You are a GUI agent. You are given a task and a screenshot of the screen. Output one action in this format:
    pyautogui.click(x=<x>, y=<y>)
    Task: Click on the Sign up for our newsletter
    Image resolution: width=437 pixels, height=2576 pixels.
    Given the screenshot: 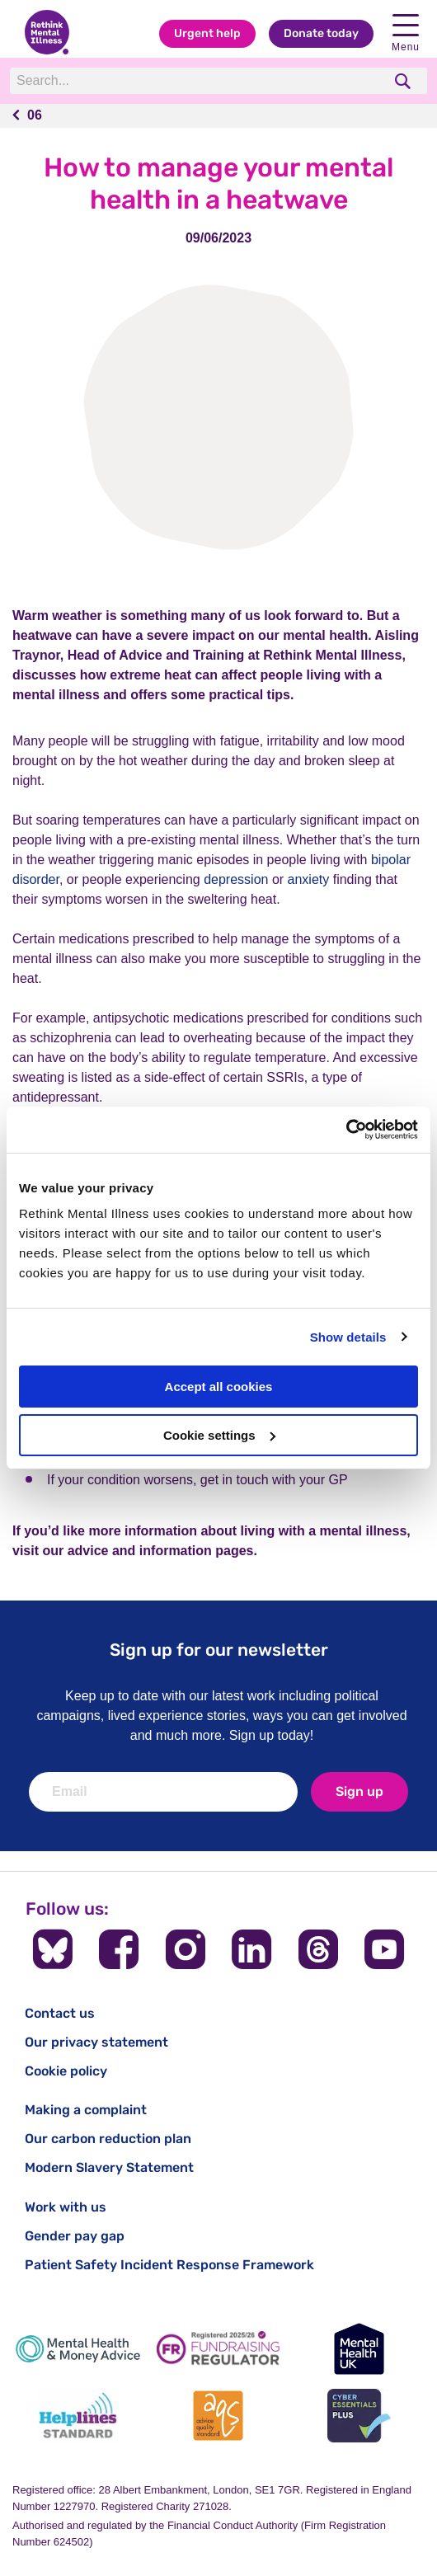 What is the action you would take?
    pyautogui.click(x=219, y=1649)
    